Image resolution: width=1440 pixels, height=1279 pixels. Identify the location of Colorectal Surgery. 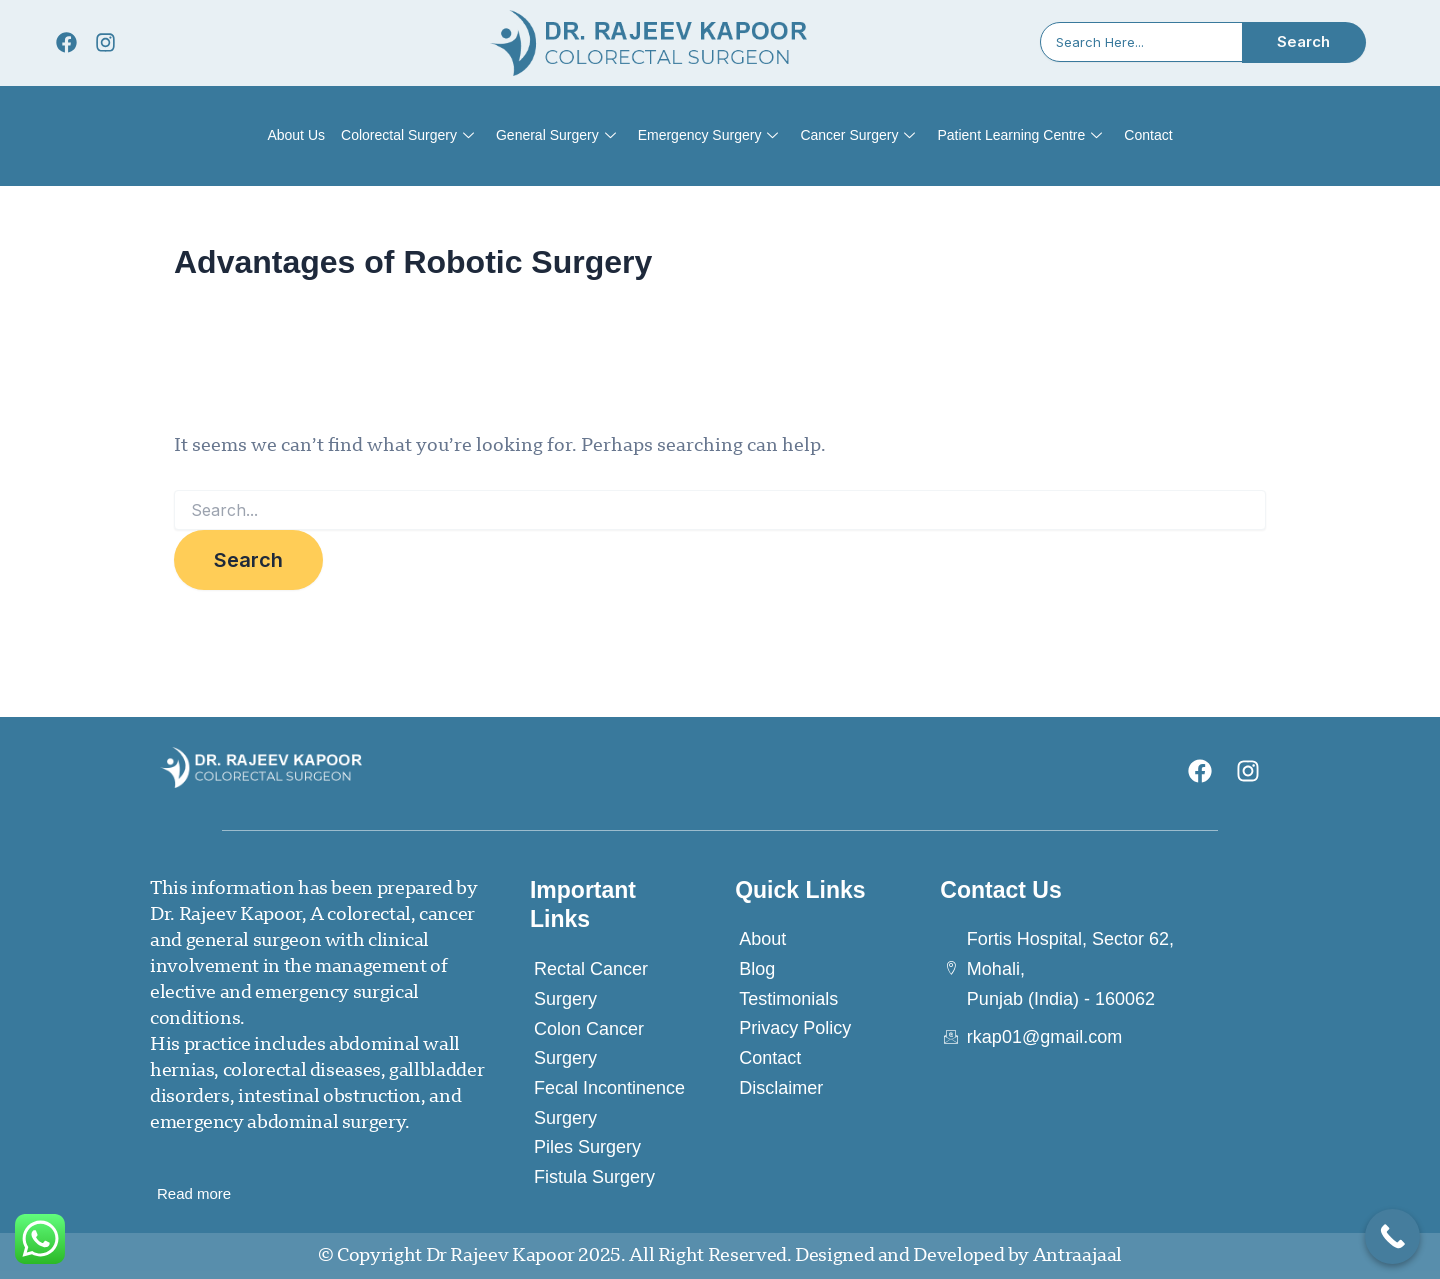
(407, 136).